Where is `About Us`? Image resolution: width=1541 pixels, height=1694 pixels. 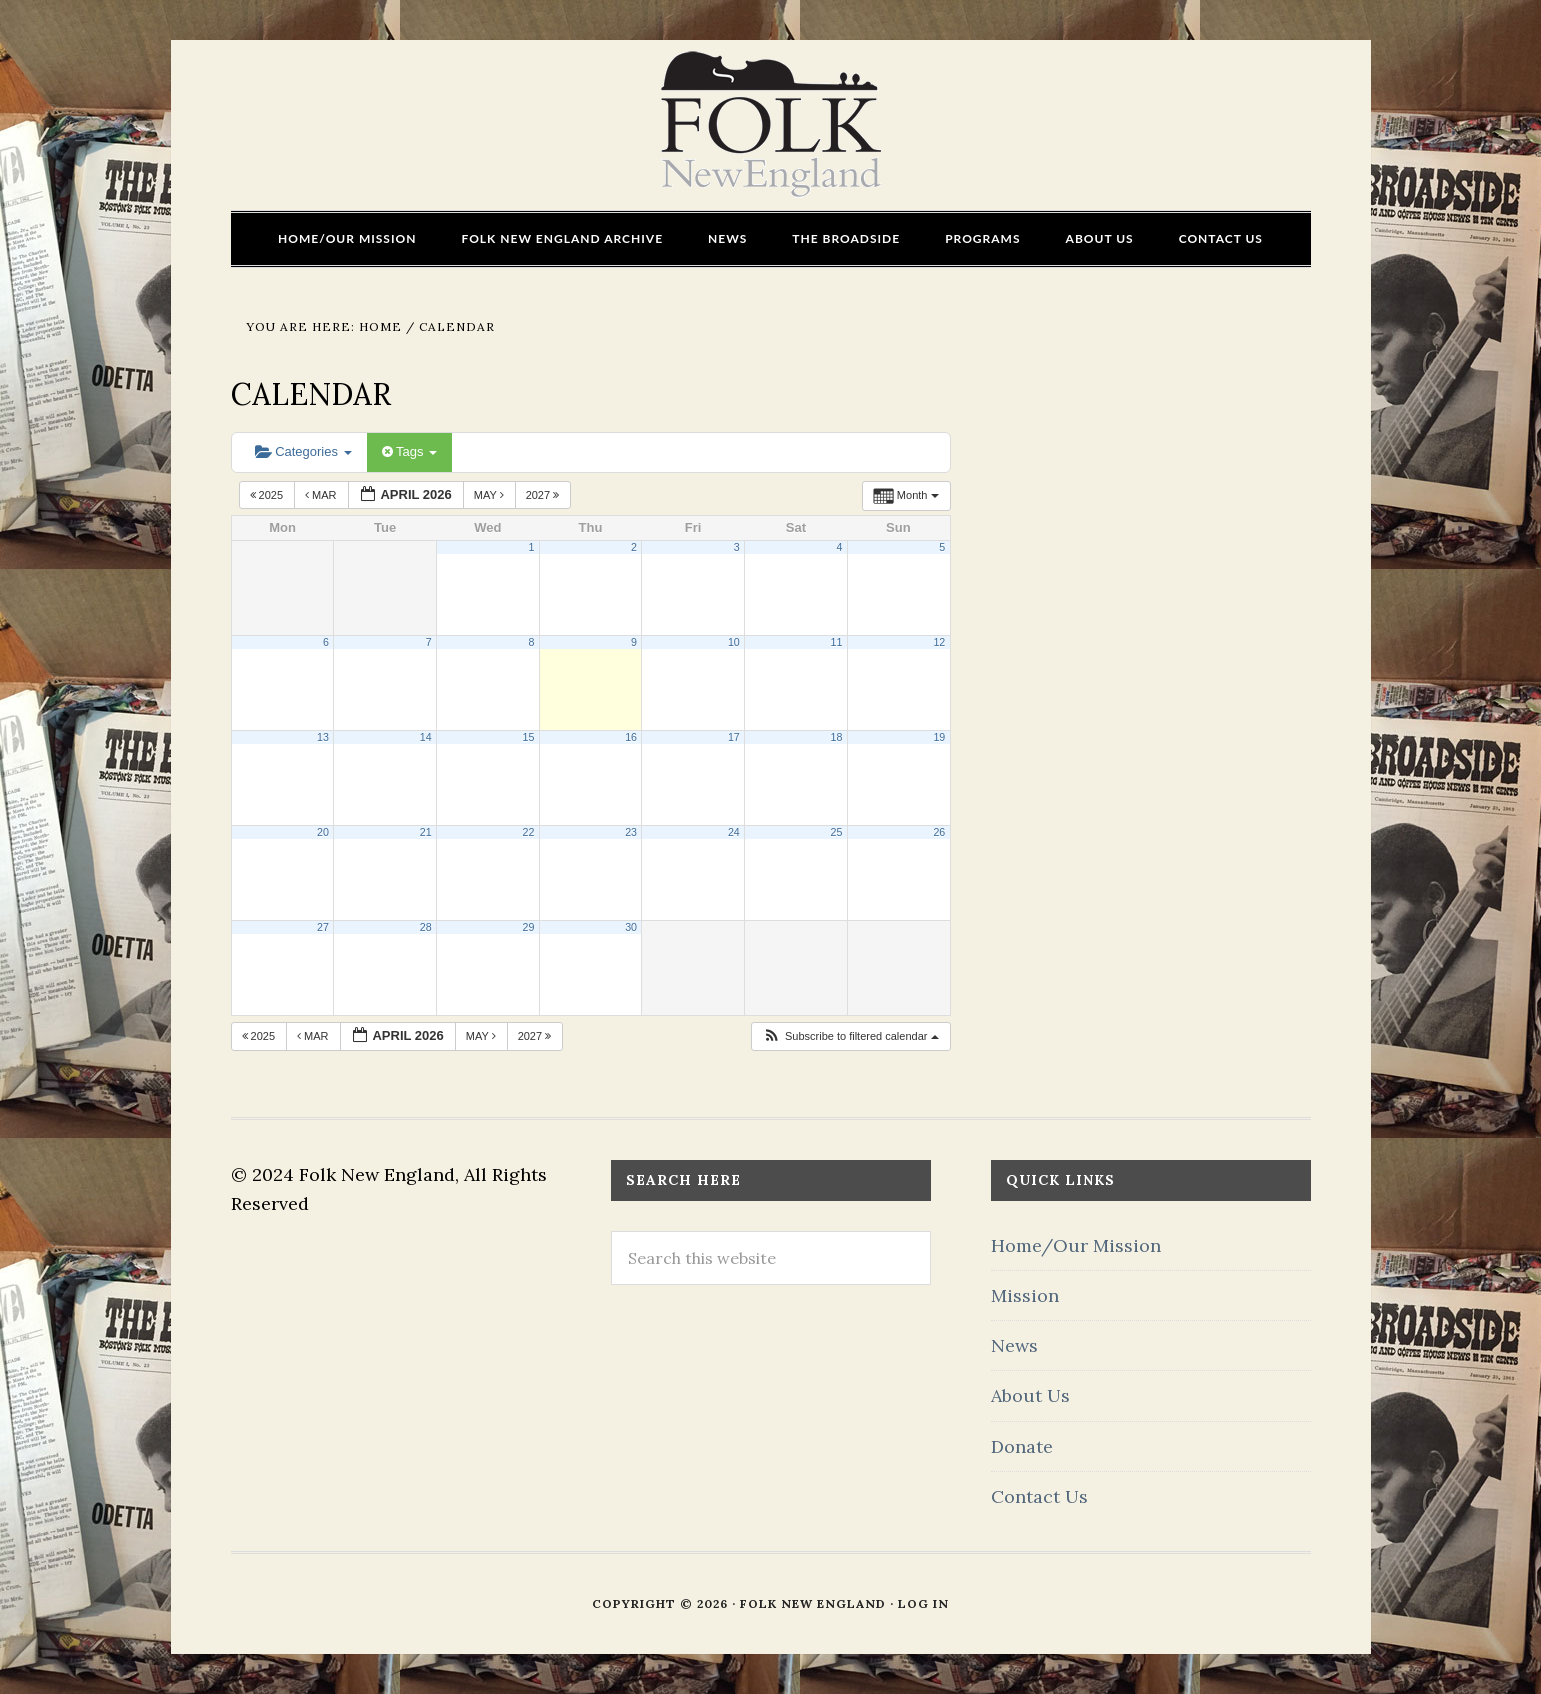 About Us is located at coordinates (1030, 1395).